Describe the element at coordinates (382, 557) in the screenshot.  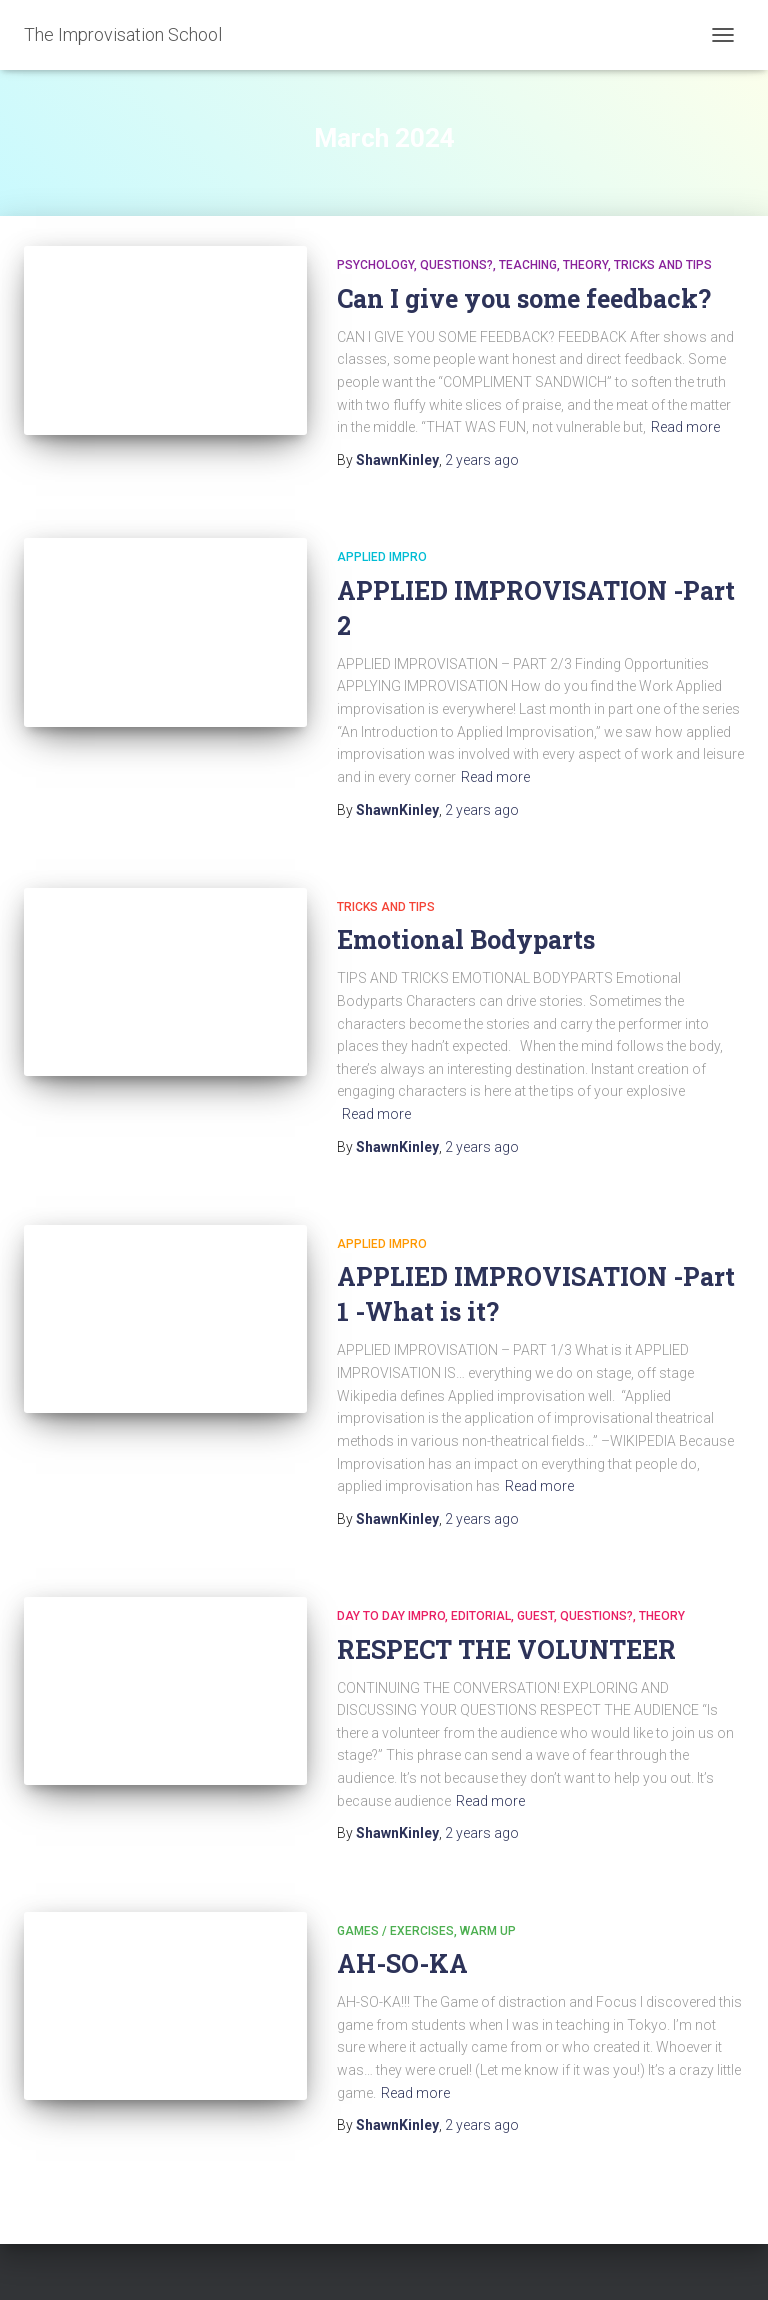
I see `APPLIED Impro` at that location.